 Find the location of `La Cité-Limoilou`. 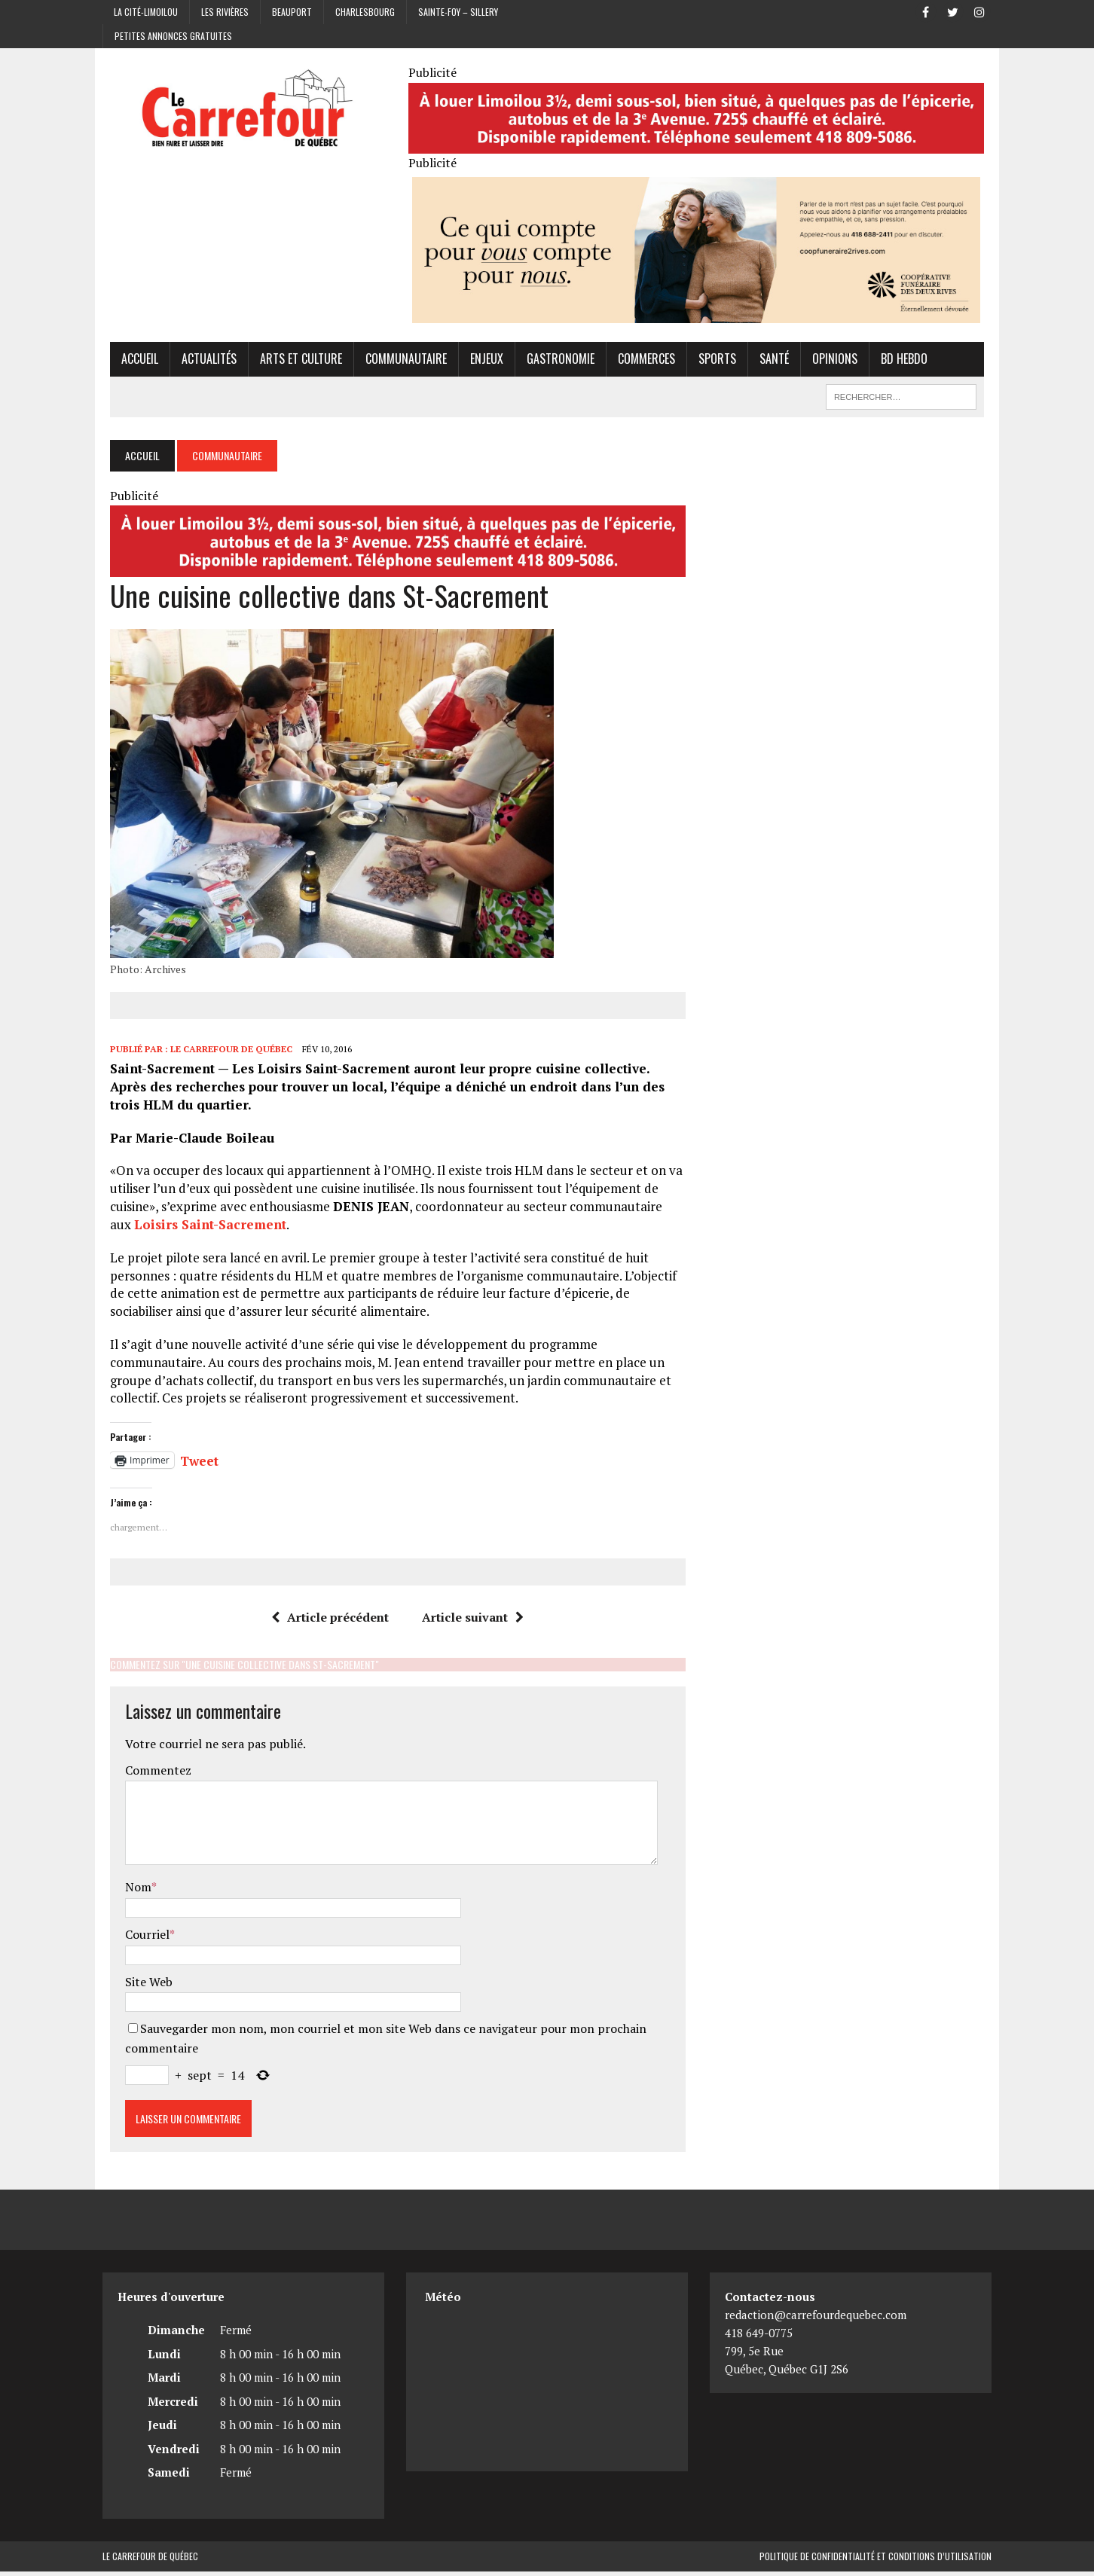

La Cité-Limoilou is located at coordinates (146, 11).